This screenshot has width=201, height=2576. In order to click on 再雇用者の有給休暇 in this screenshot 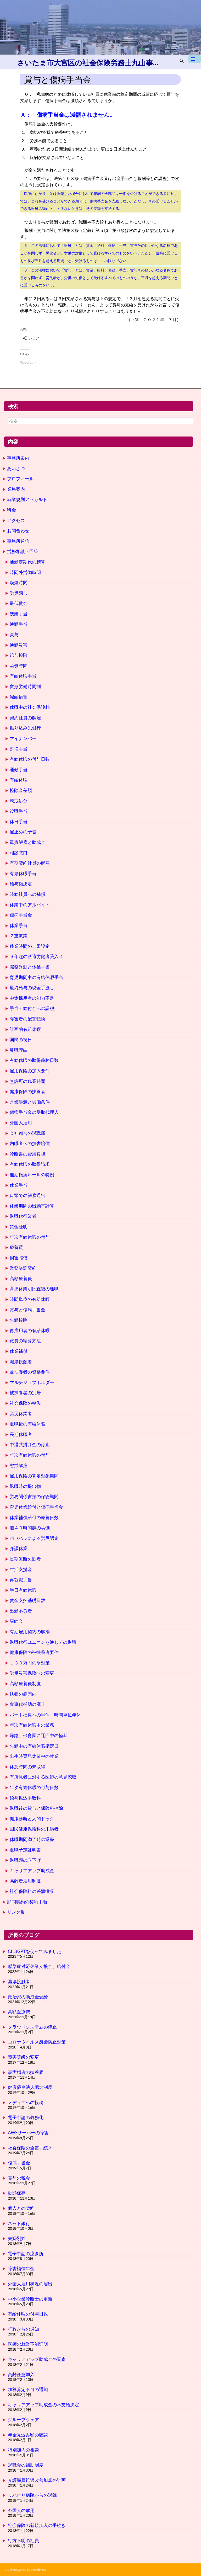, I will do `click(30, 1330)`.